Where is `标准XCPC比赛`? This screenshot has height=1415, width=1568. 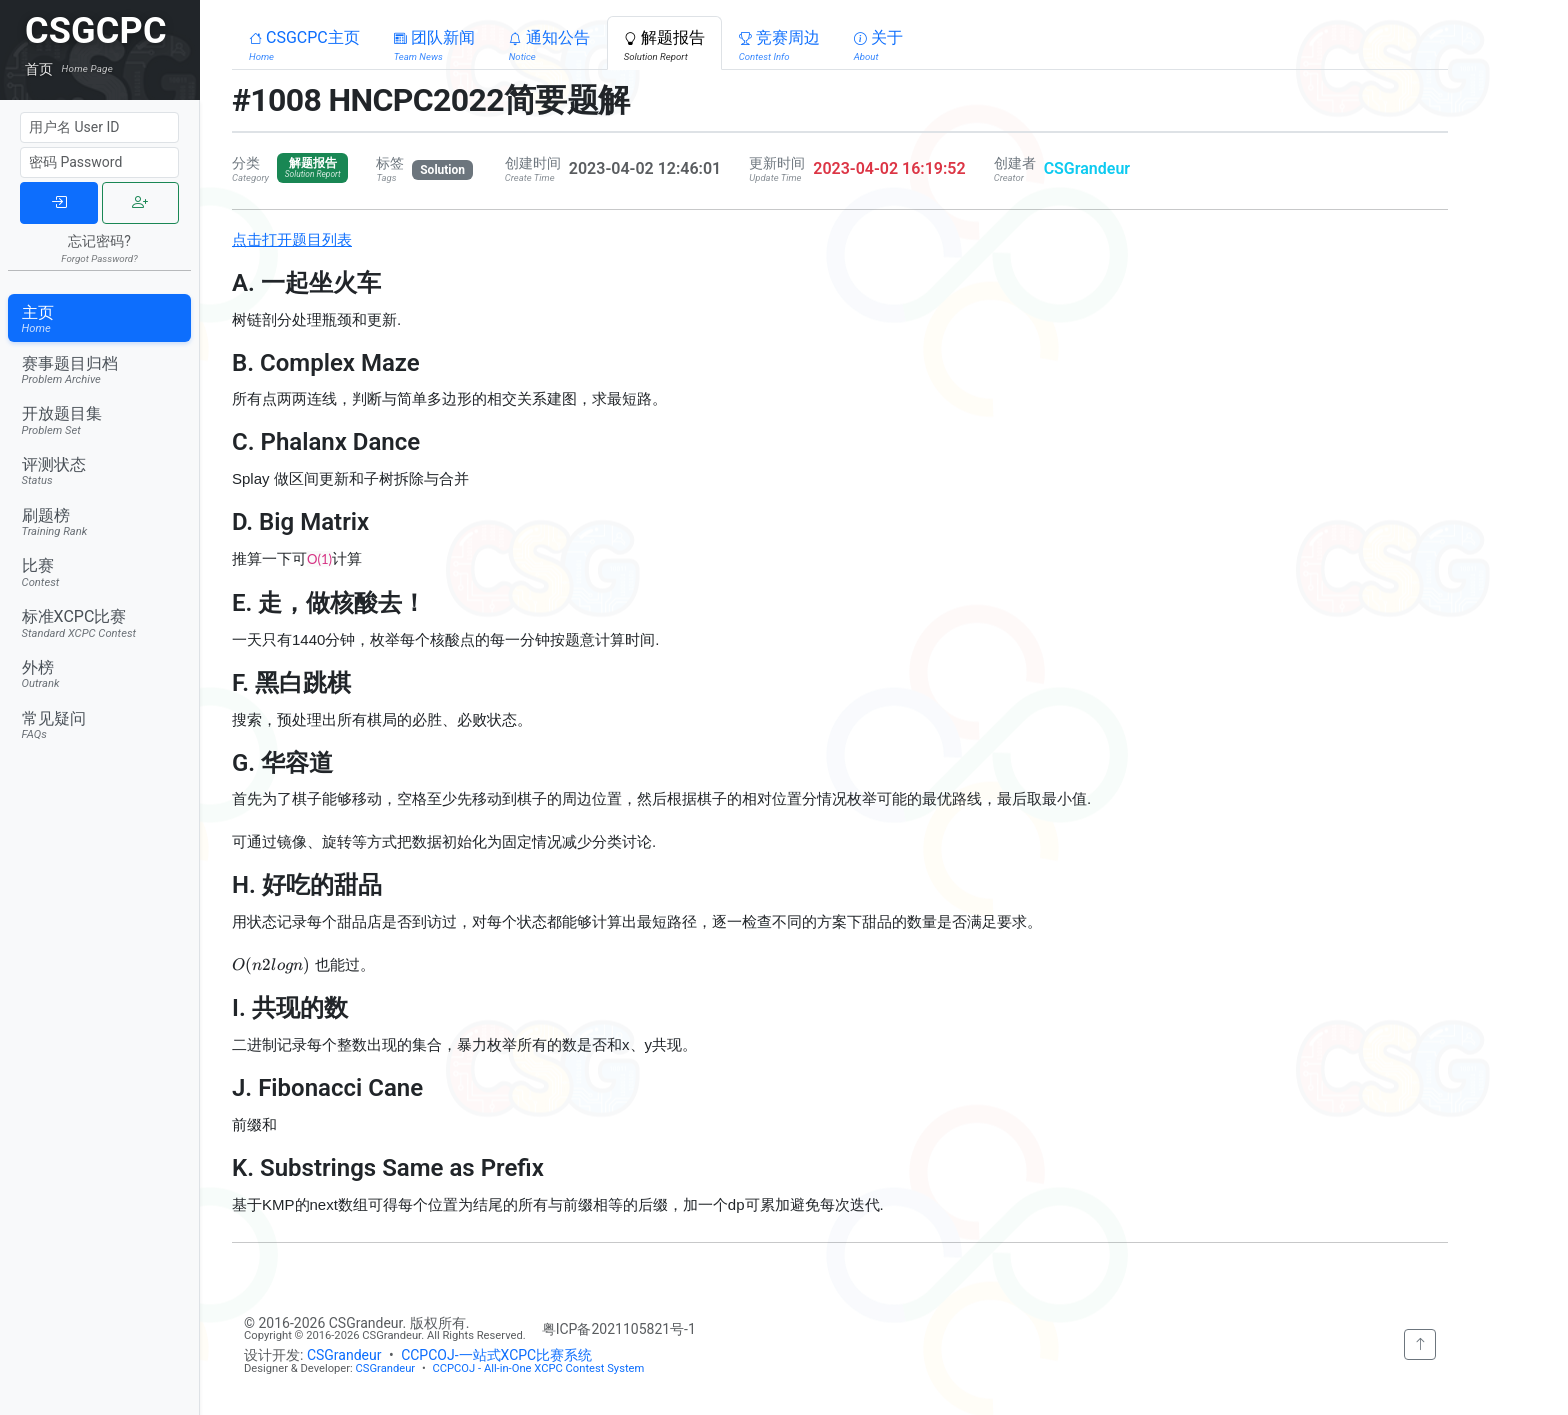
标准XCPC比赛 is located at coordinates (100, 623).